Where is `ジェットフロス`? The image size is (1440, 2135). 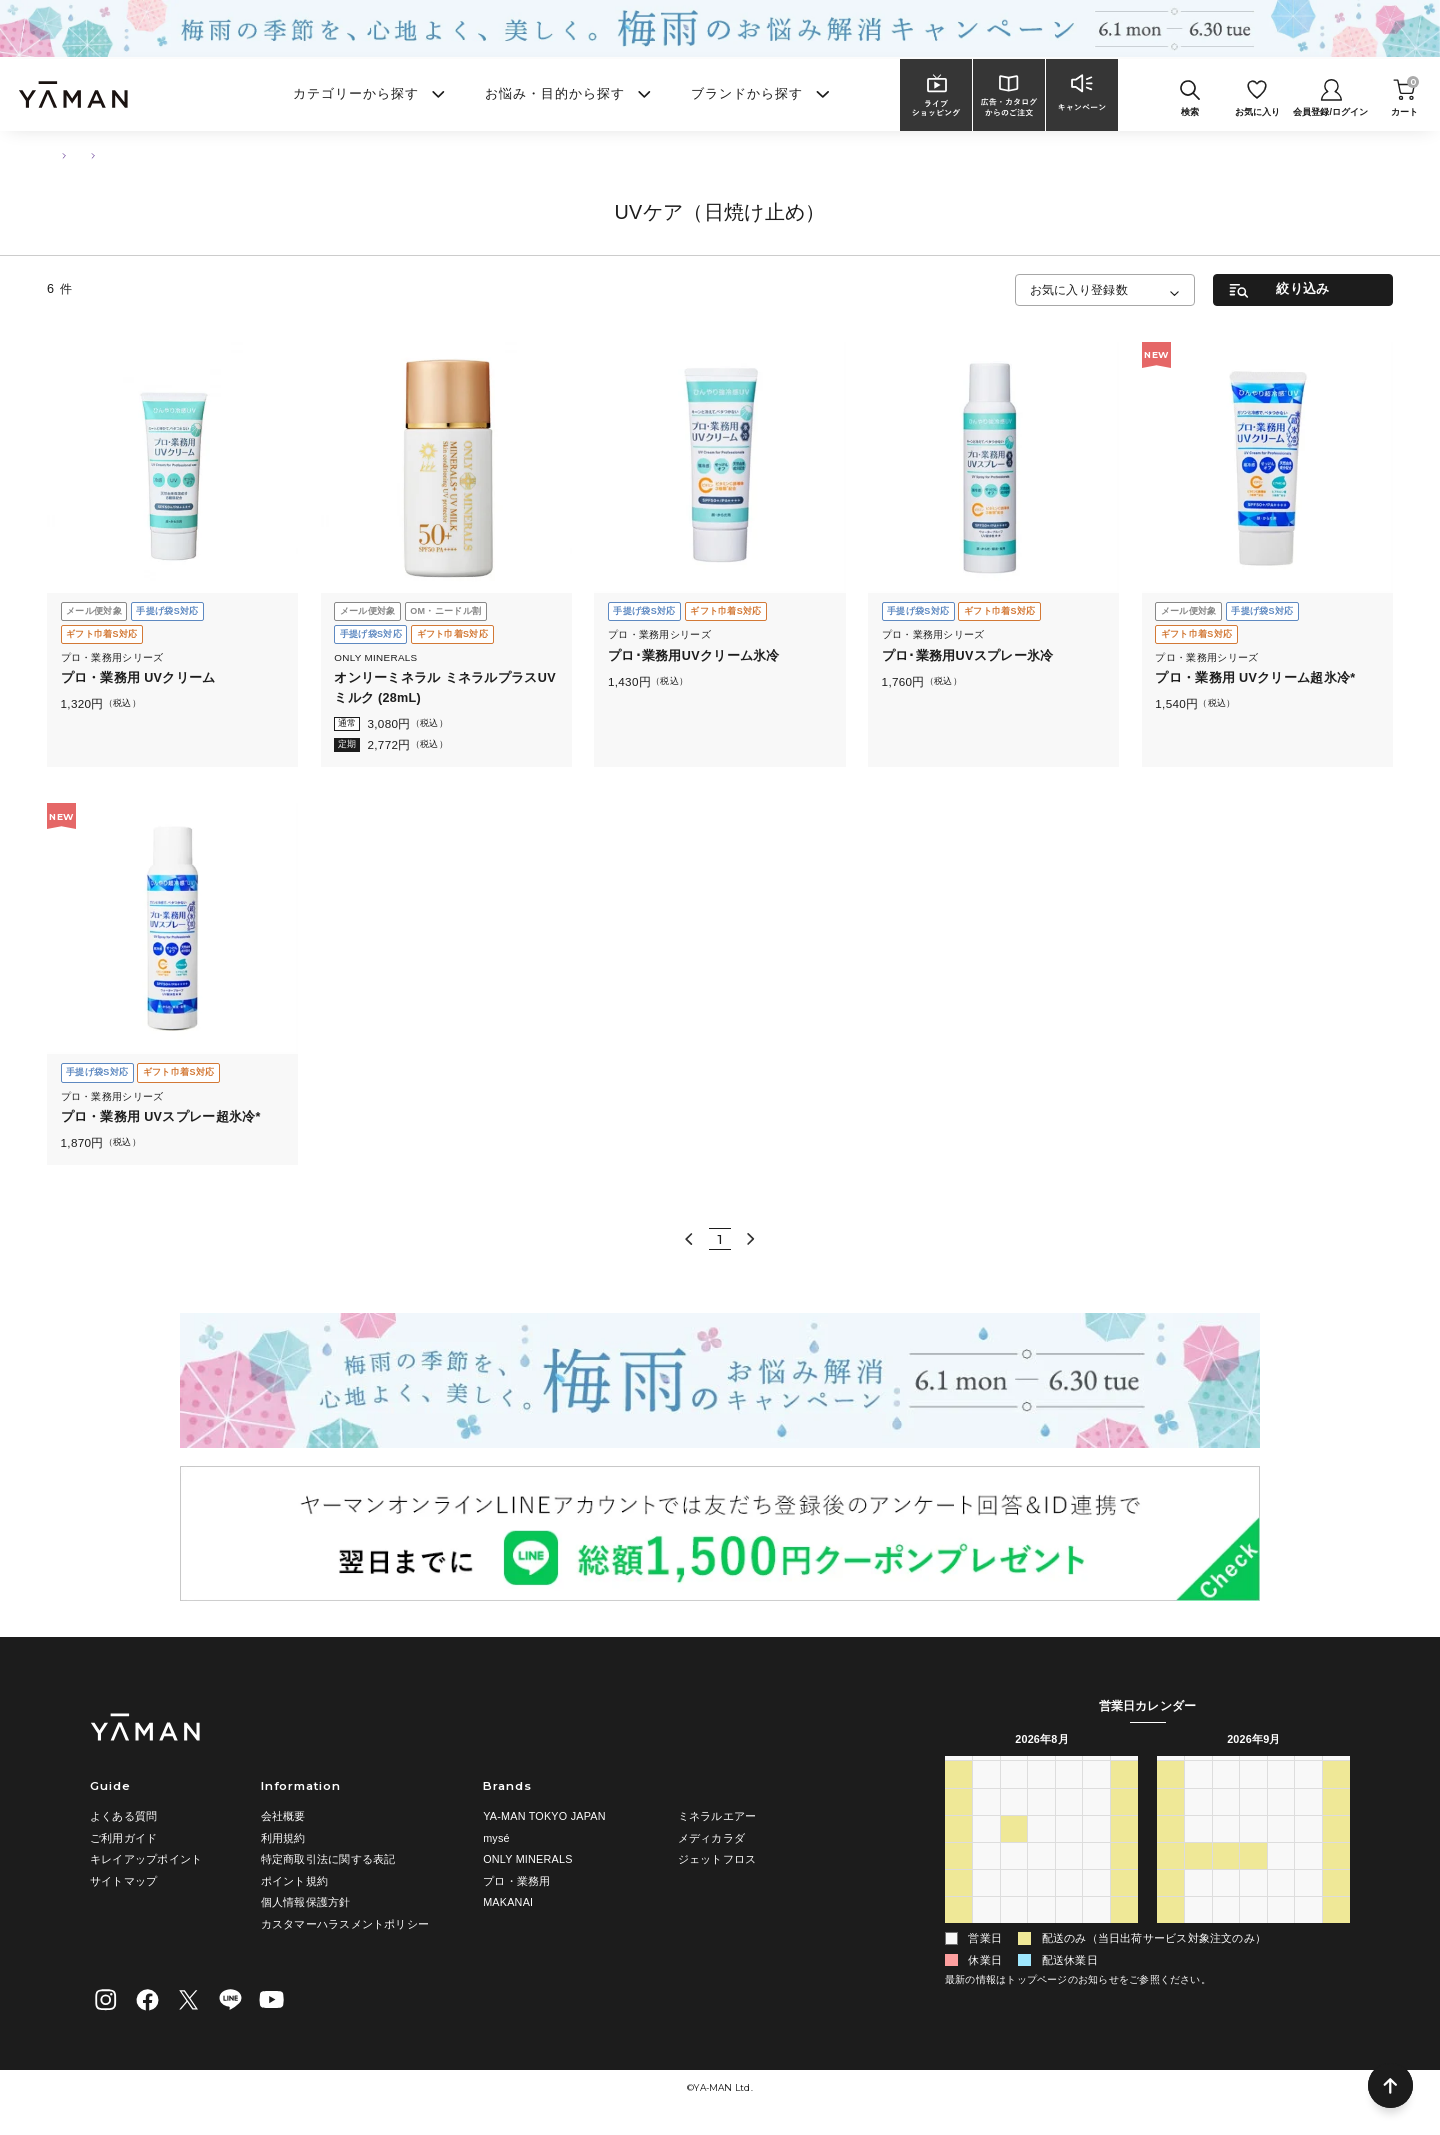 ジェットフロス is located at coordinates (717, 1859).